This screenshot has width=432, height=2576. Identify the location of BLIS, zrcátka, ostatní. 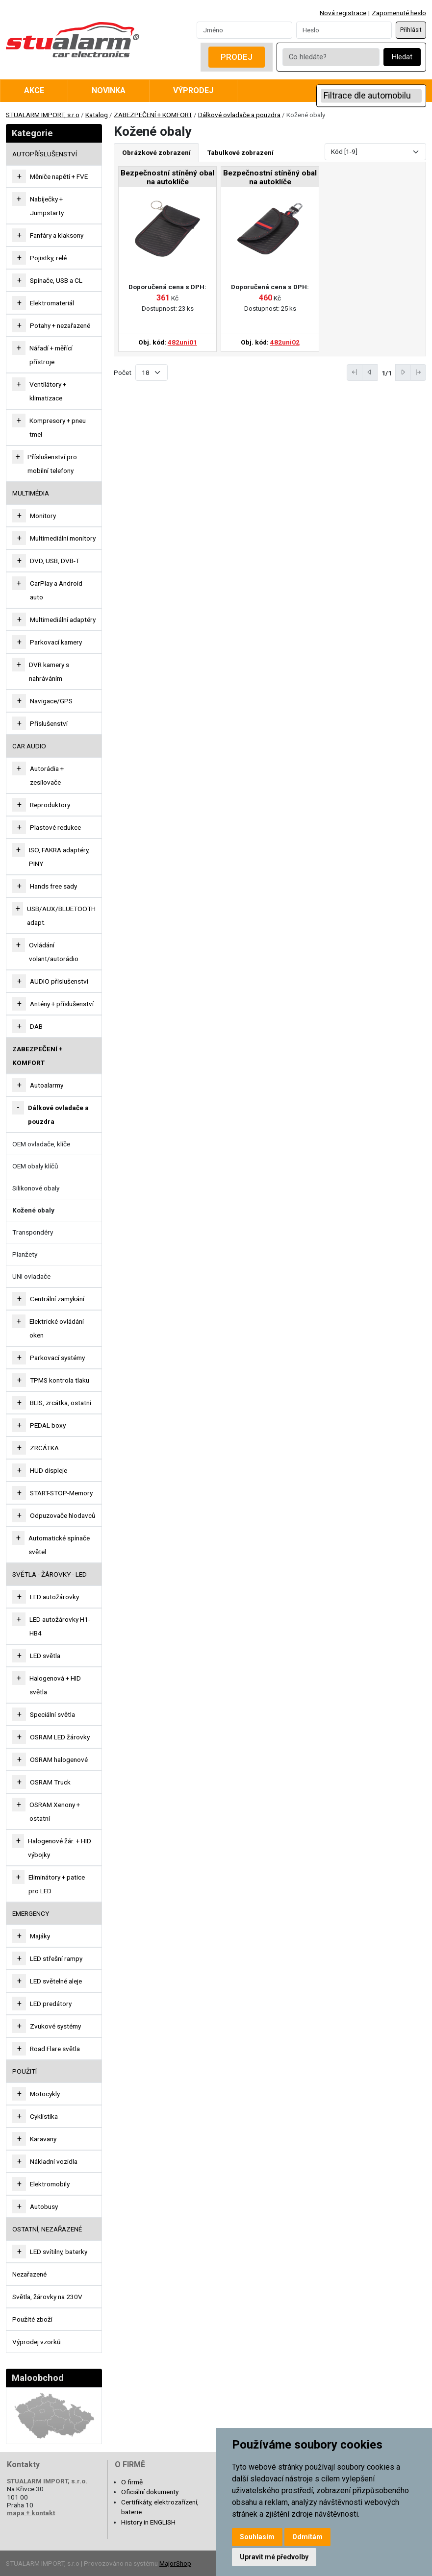
(60, 1403).